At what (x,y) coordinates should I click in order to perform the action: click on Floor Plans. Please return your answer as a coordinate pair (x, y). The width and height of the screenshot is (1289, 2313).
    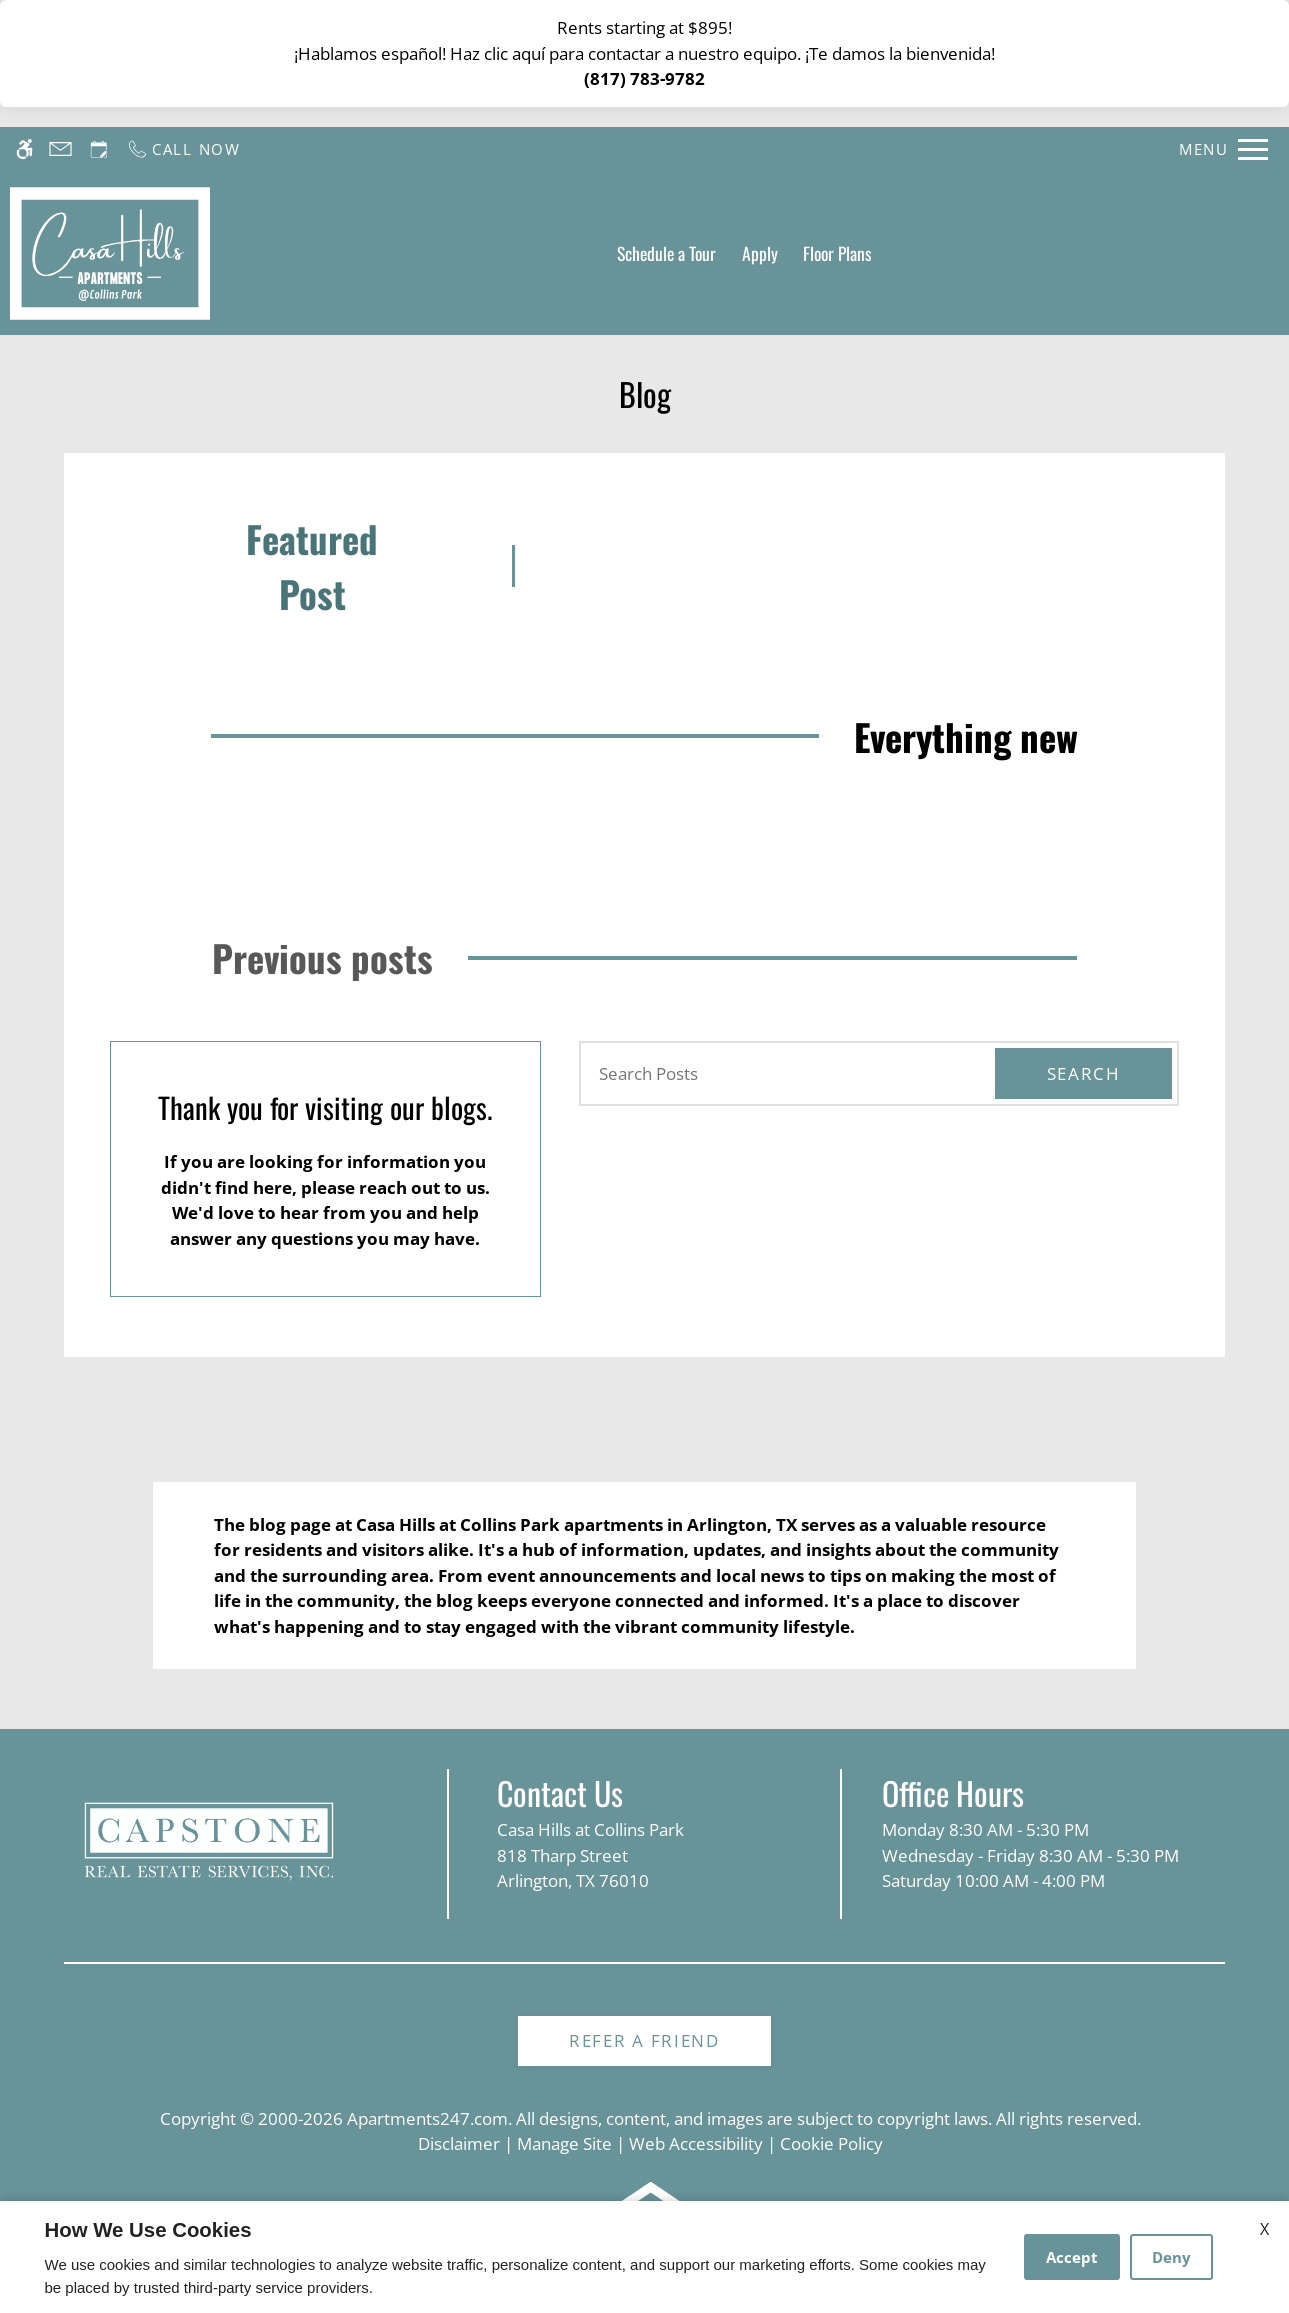
    Looking at the image, I should click on (837, 253).